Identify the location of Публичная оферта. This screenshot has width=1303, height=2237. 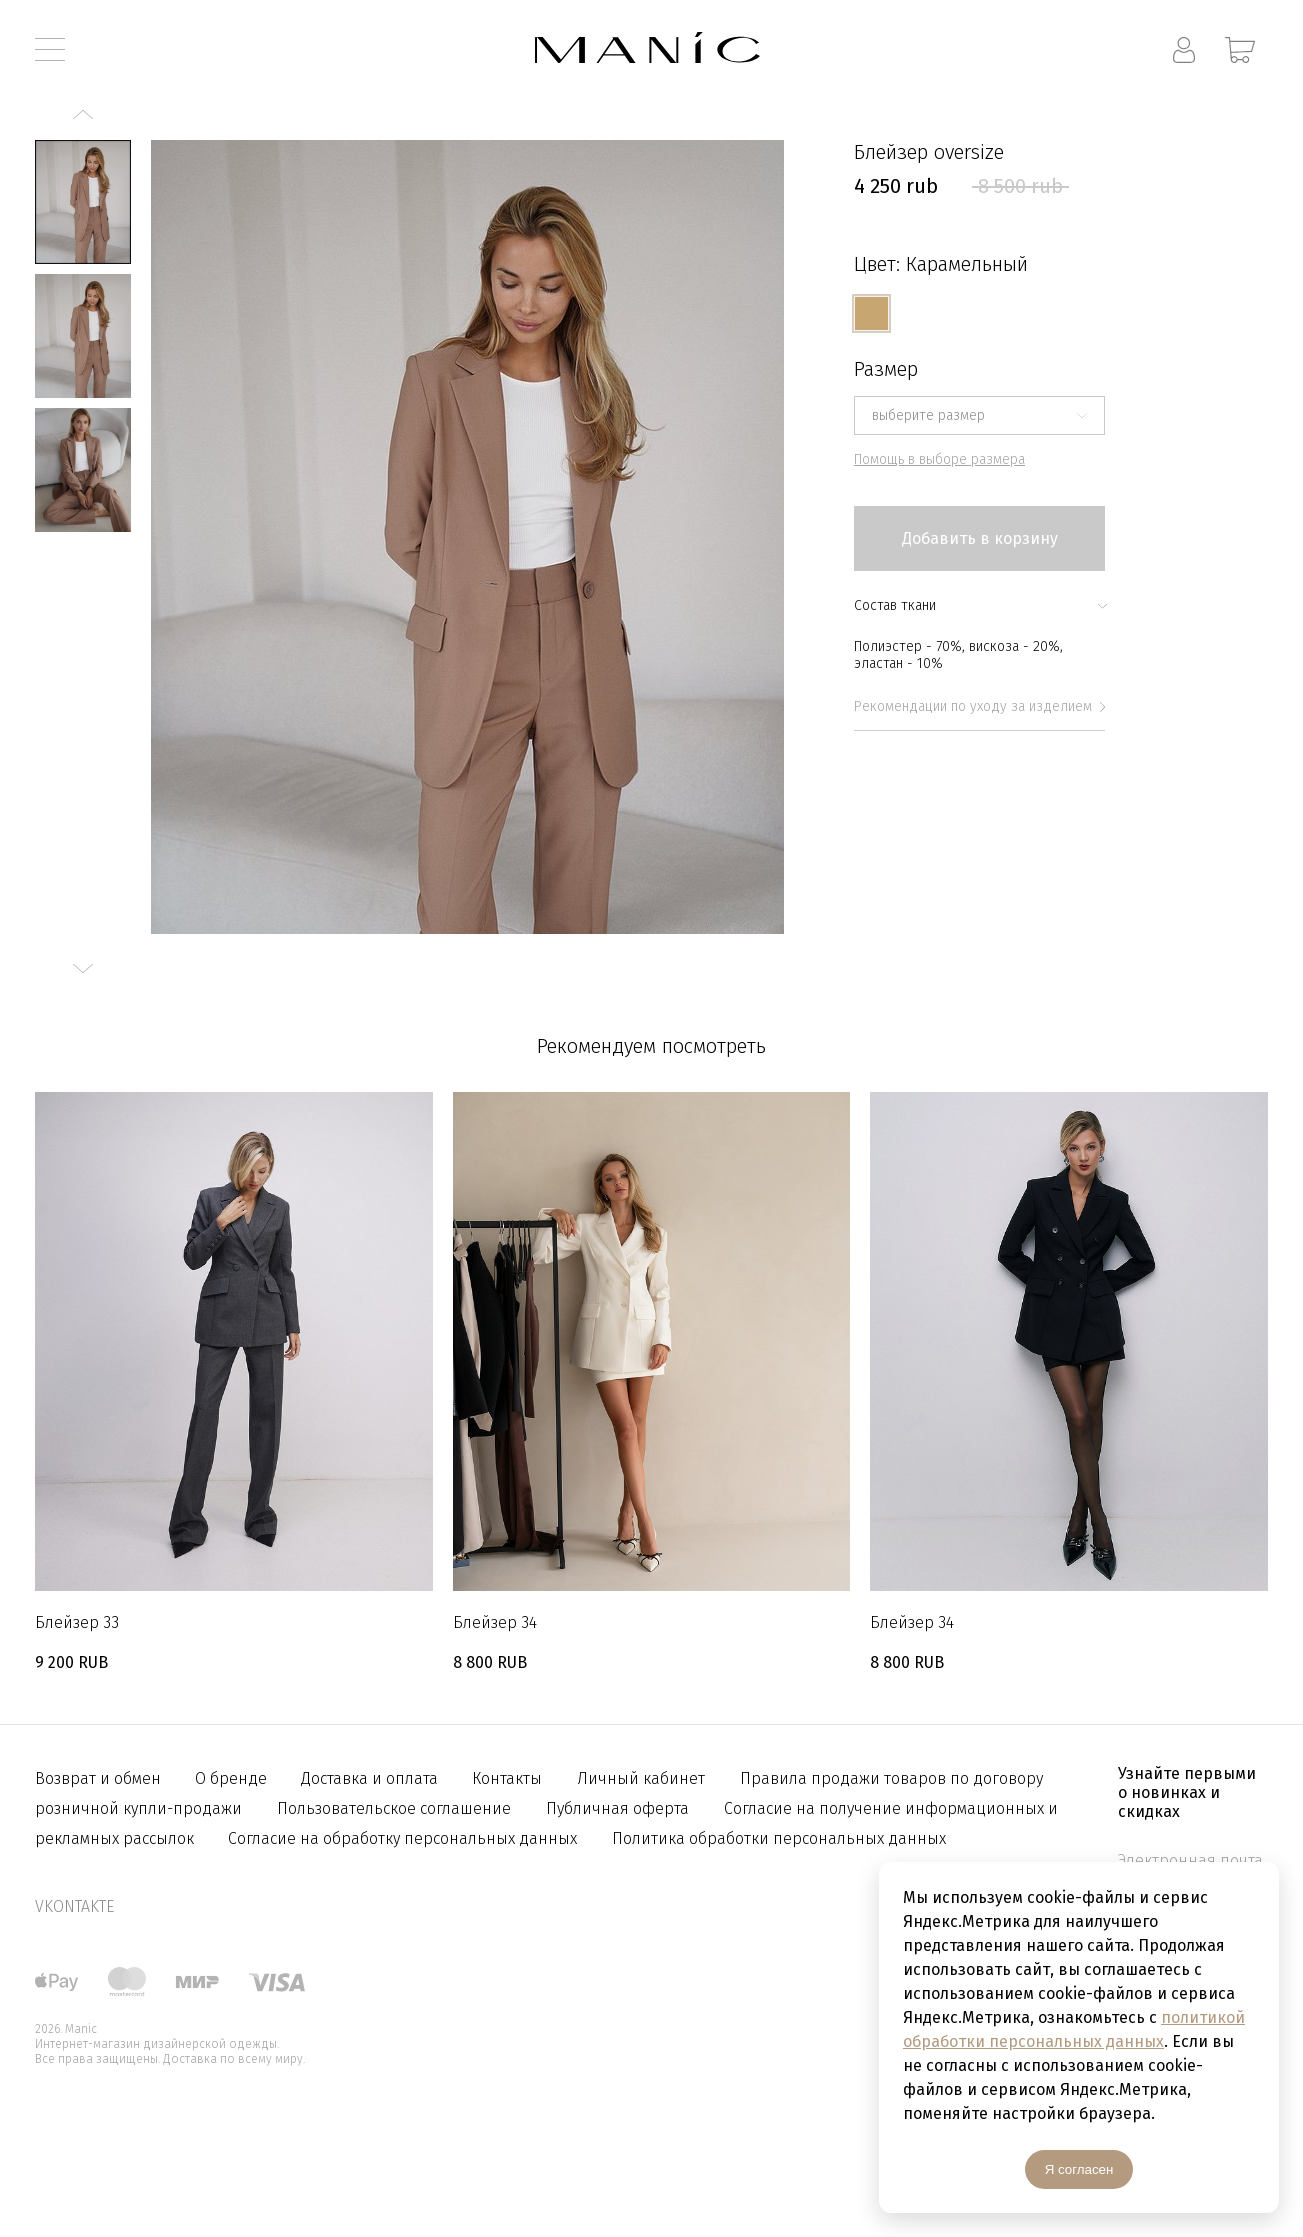
(617, 1808).